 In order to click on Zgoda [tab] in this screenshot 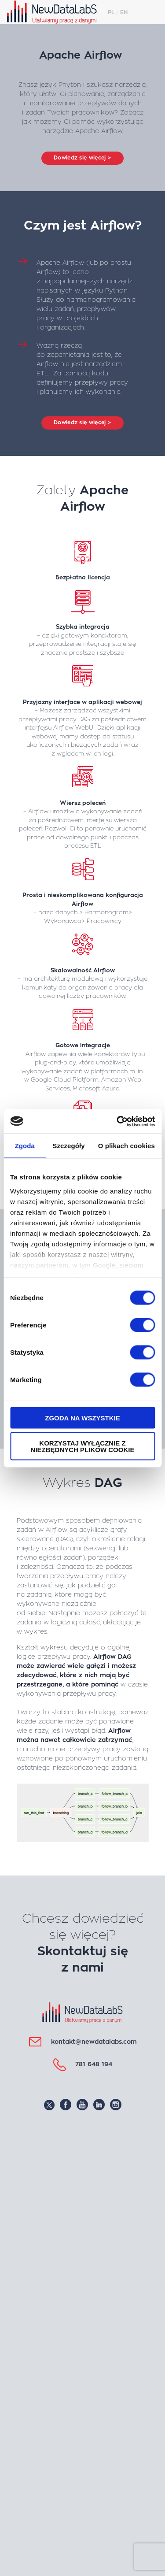, I will do `click(25, 1145)`.